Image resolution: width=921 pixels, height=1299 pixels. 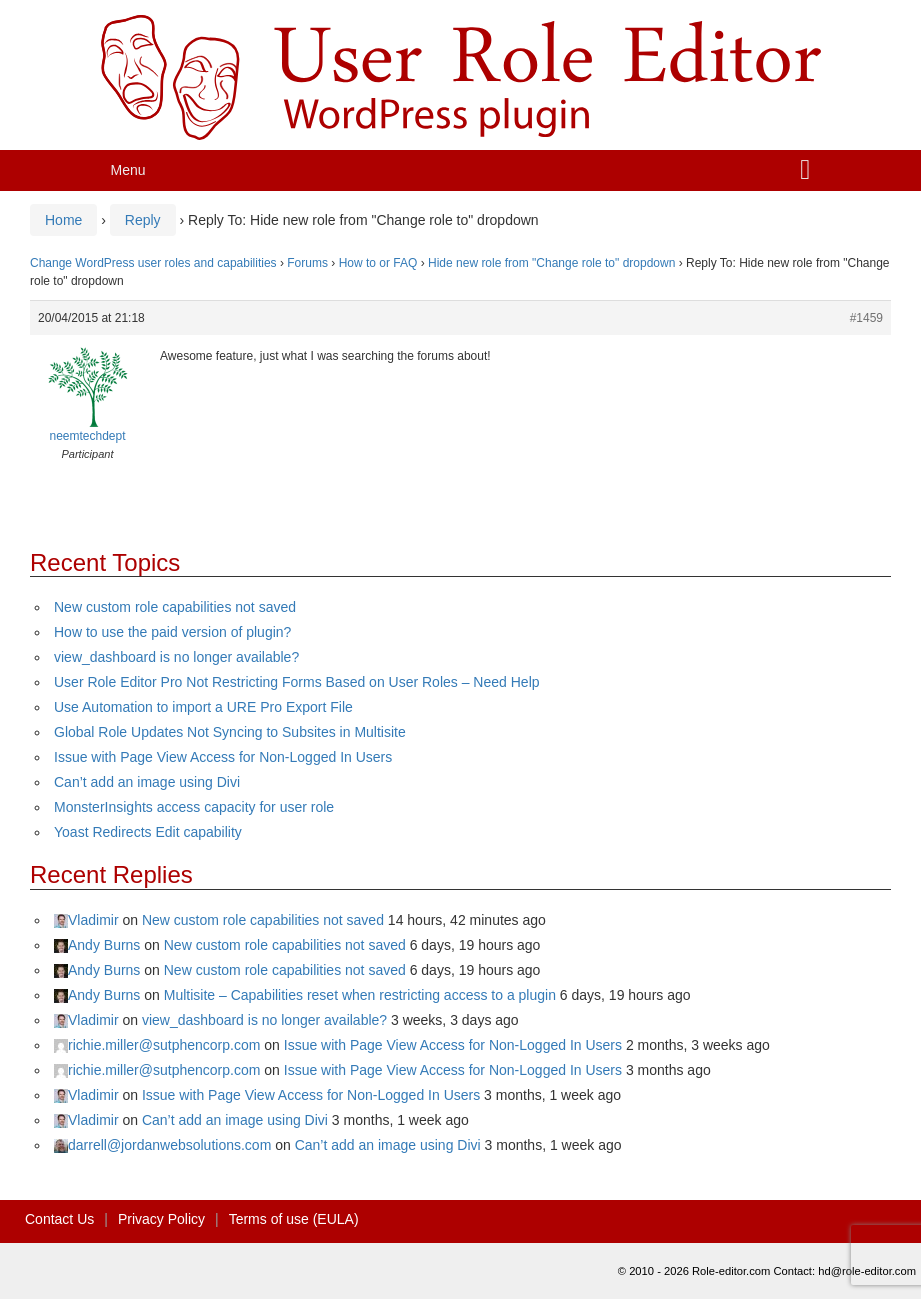 What do you see at coordinates (59, 1219) in the screenshot?
I see `Contact Us` at bounding box center [59, 1219].